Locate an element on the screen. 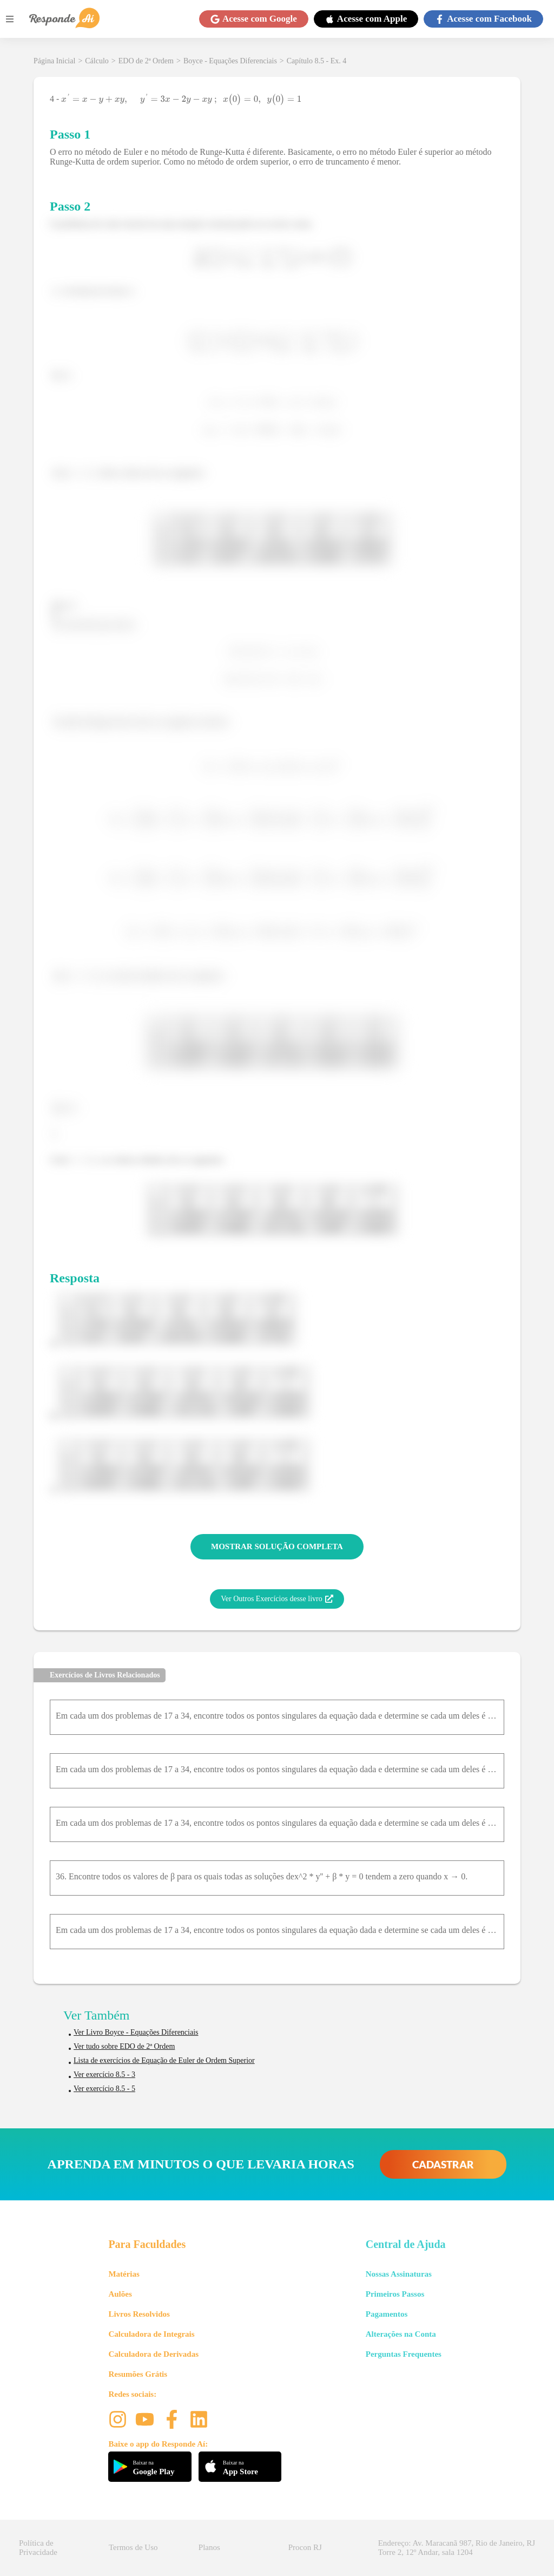  Endereço: Av. Maracanã 987, Rio de Janeiro, RJ Torre 2, 12º Andar, sala 1204 [button] is located at coordinates (456, 2548).